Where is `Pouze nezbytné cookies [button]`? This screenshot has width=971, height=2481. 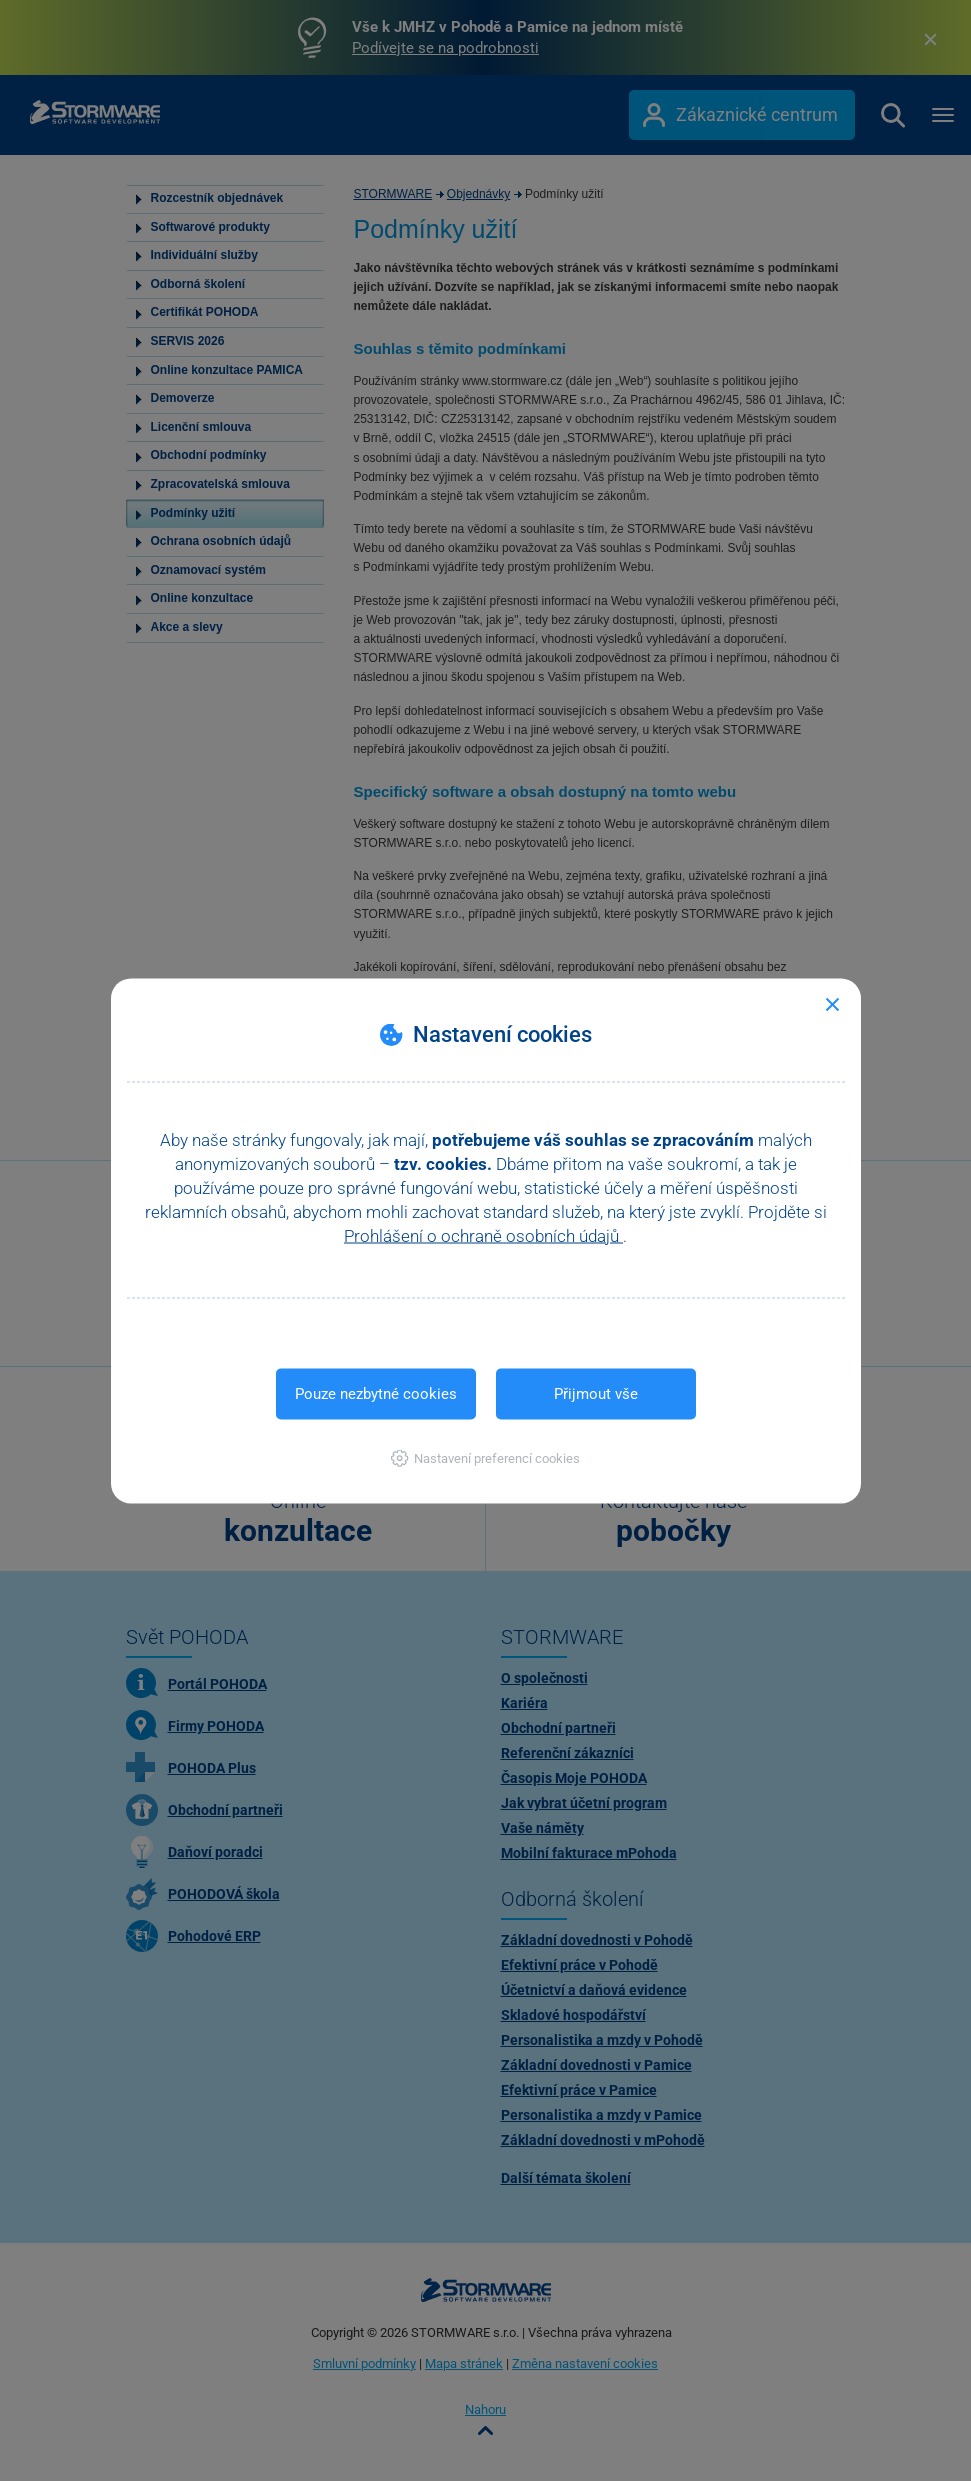 Pouze nezbytné cookies [button] is located at coordinates (376, 1393).